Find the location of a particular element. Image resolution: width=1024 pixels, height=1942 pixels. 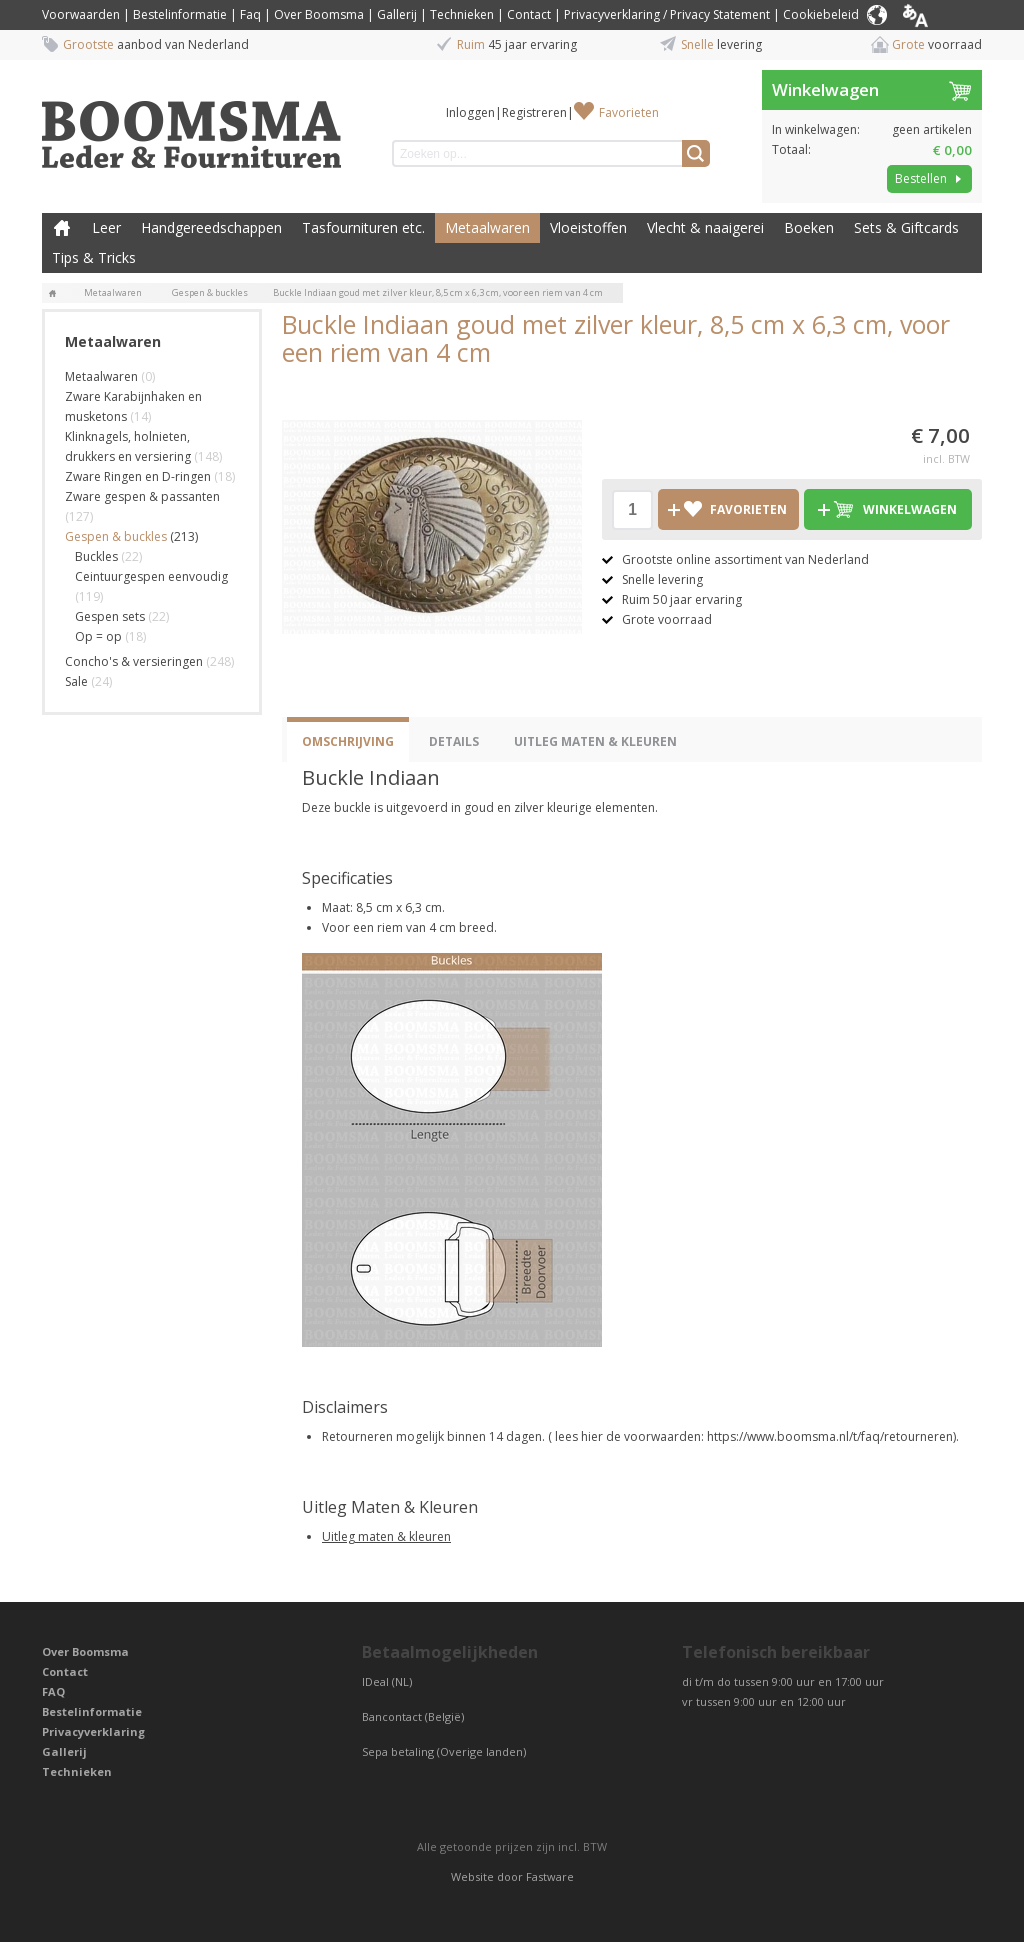

Boomsma Leder & Fournituren is located at coordinates (62, 228).